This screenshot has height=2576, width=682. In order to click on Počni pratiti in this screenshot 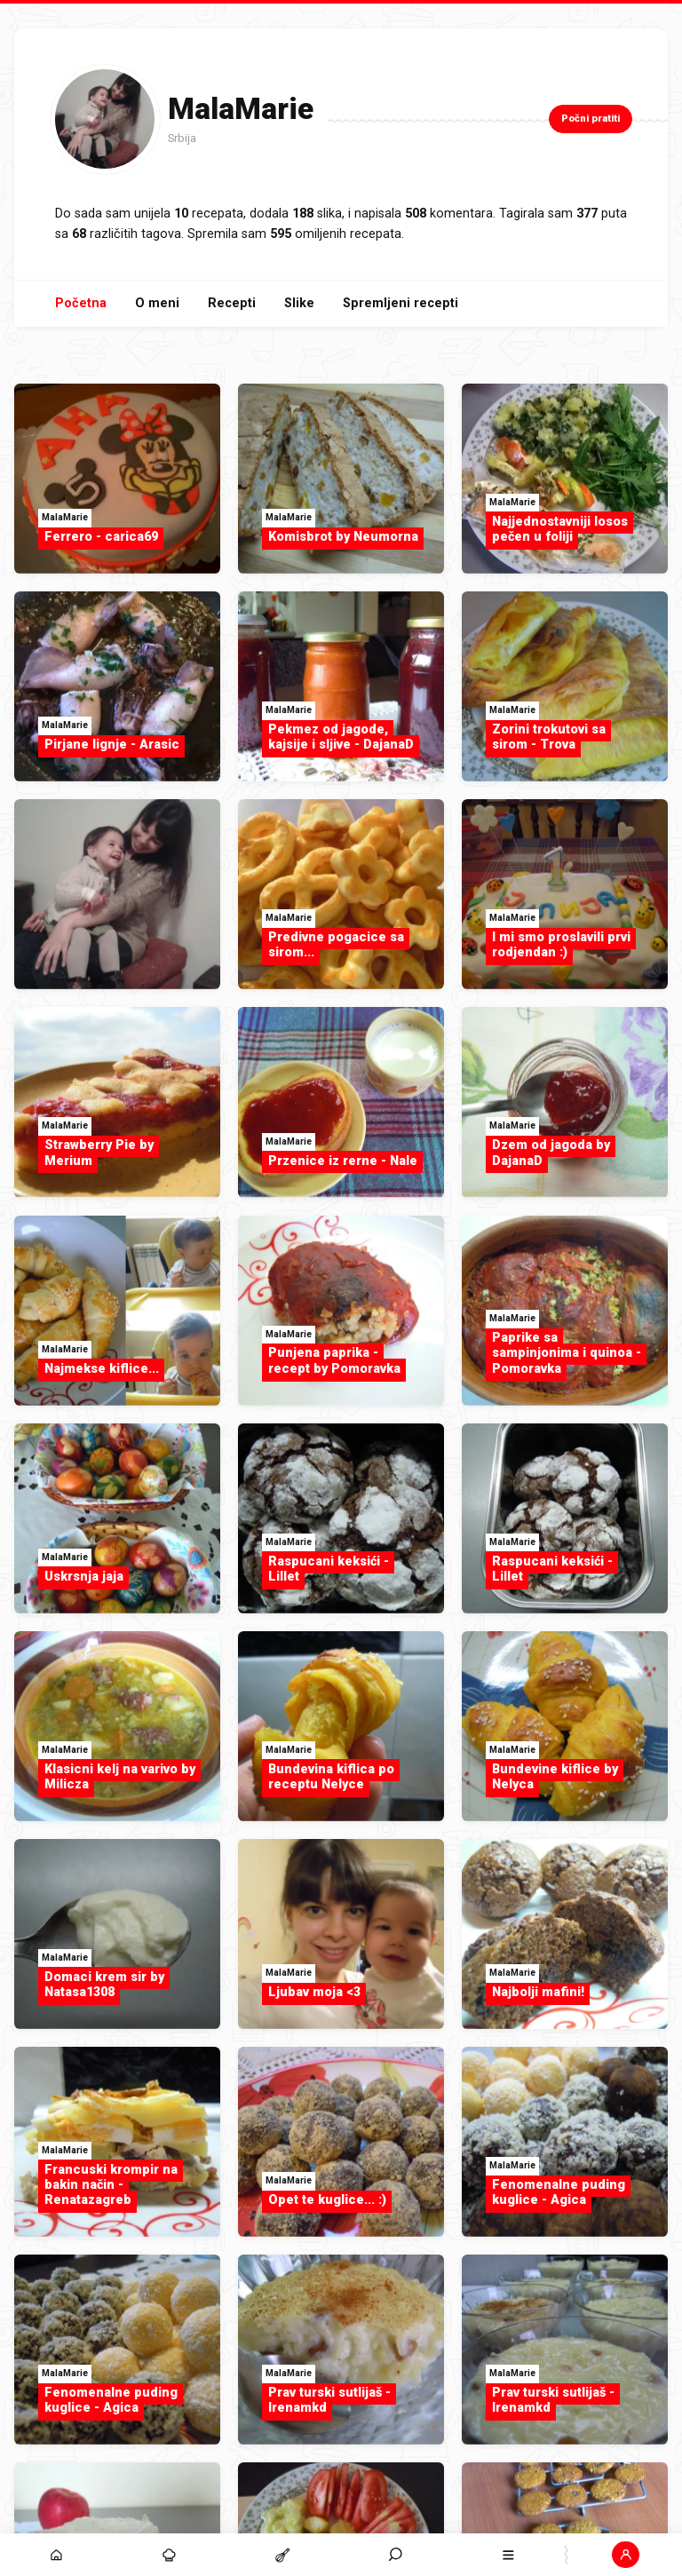, I will do `click(590, 118)`.